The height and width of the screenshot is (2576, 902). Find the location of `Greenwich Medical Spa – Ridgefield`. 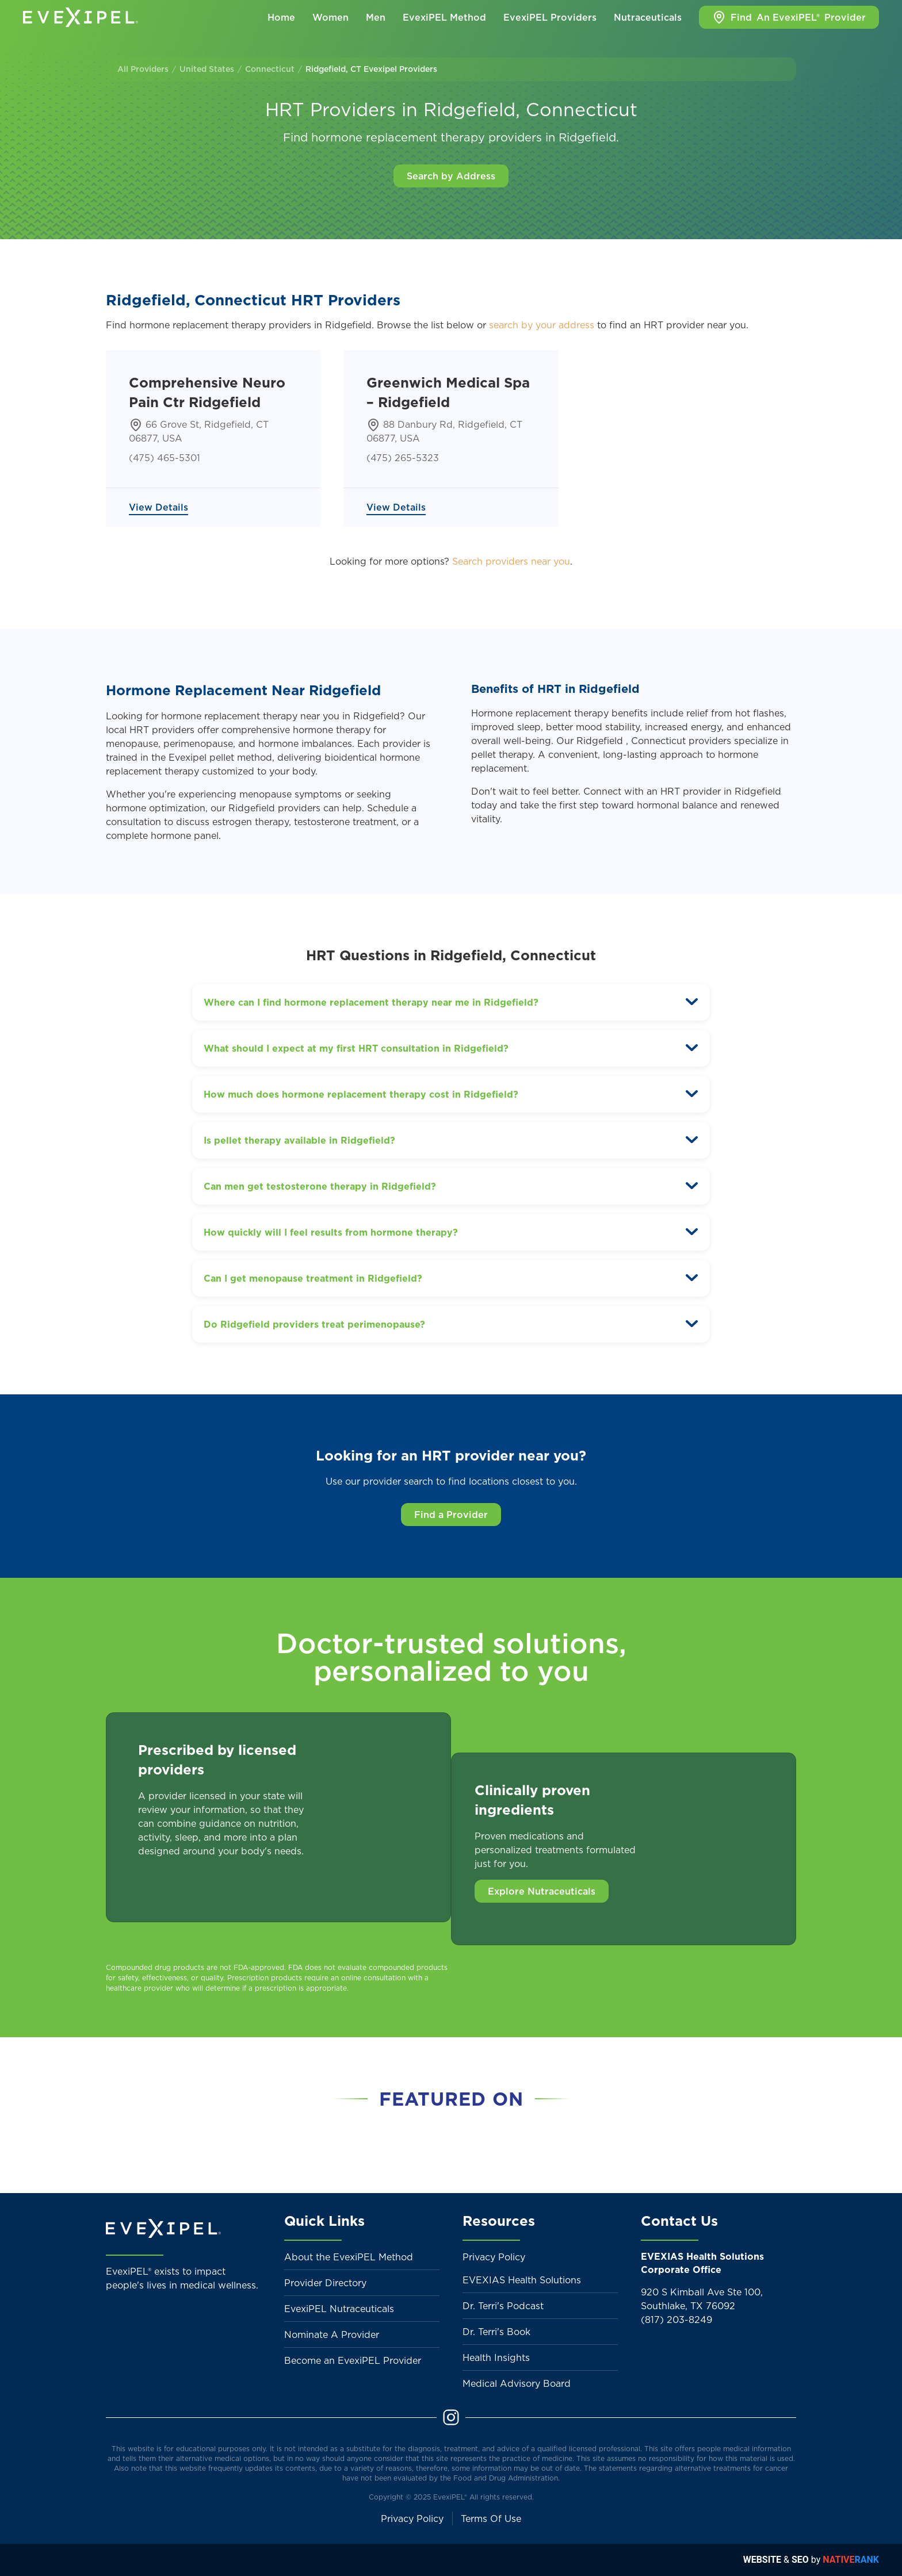

Greenwich Medical Spa – Ridgefield is located at coordinates (448, 392).